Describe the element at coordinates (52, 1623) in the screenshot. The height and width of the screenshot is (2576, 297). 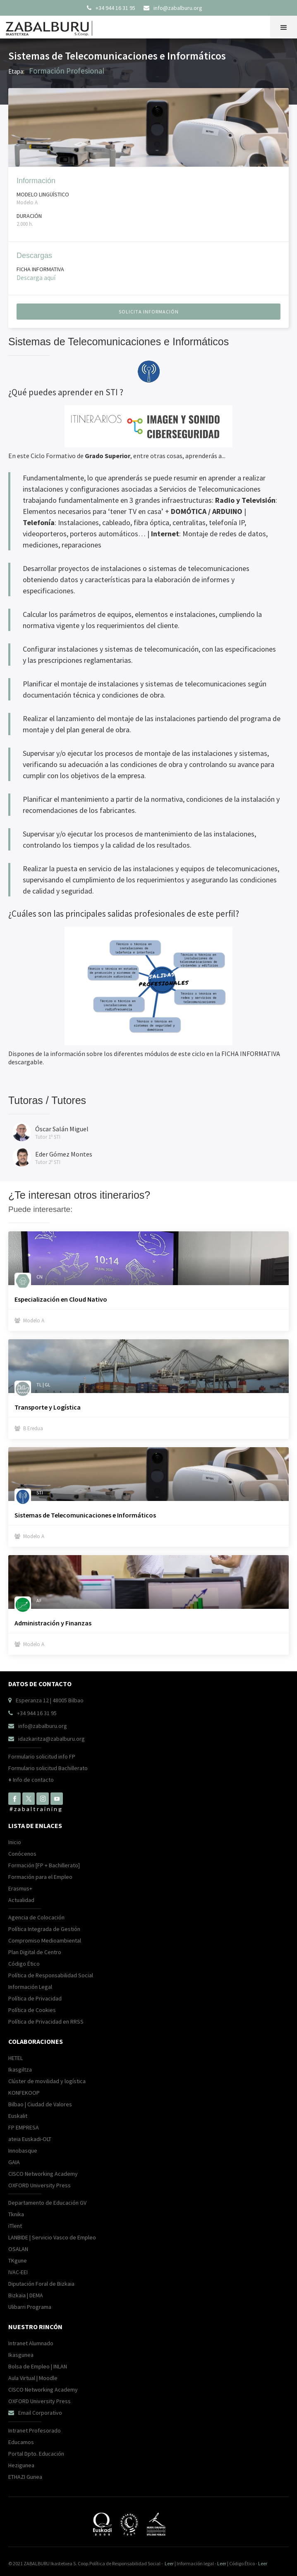
I see `Administración y Finanzas` at that location.